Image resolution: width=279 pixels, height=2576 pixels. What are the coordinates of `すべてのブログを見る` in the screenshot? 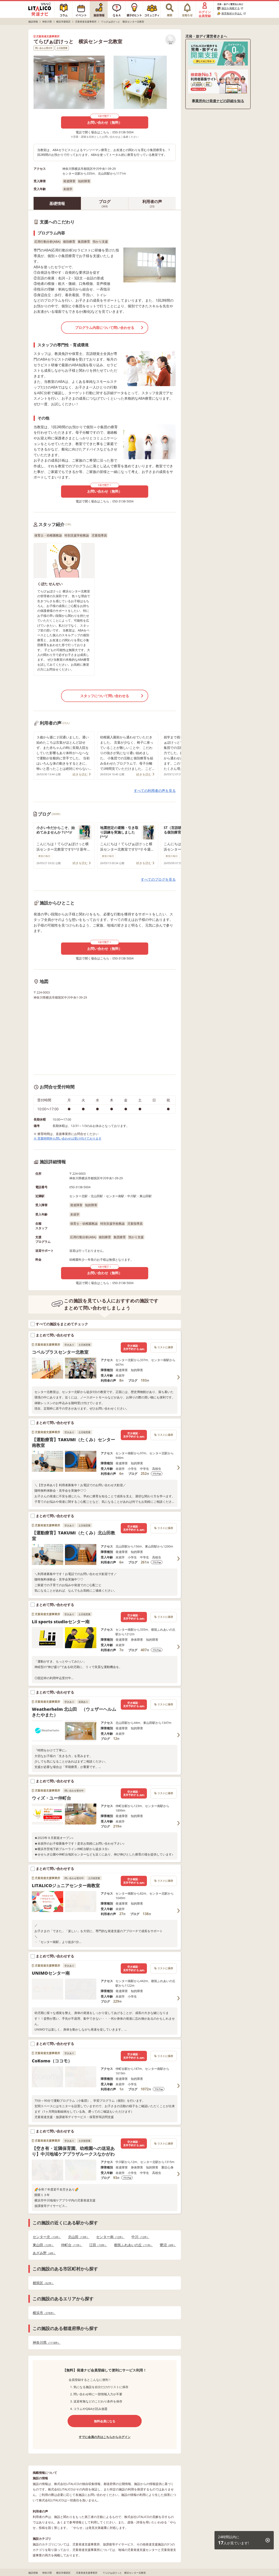 It's located at (158, 879).